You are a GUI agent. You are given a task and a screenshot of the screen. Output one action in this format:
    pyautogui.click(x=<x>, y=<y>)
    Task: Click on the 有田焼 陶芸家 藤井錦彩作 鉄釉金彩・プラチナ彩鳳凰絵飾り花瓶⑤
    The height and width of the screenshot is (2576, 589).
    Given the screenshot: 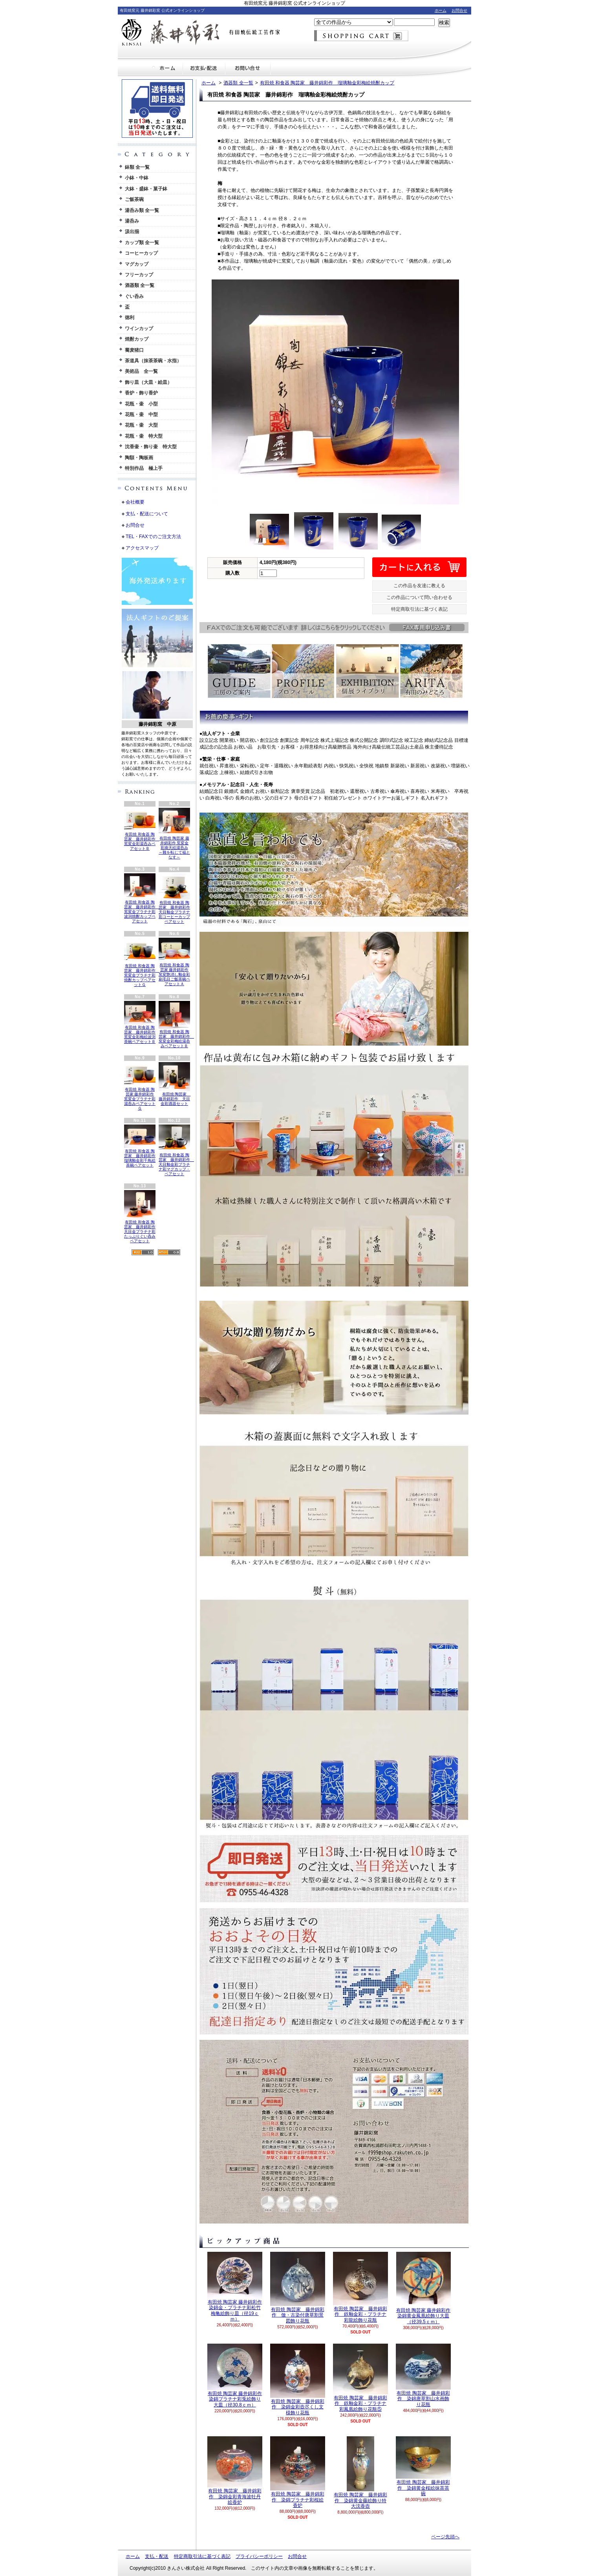 What is the action you would take?
    pyautogui.click(x=360, y=2378)
    